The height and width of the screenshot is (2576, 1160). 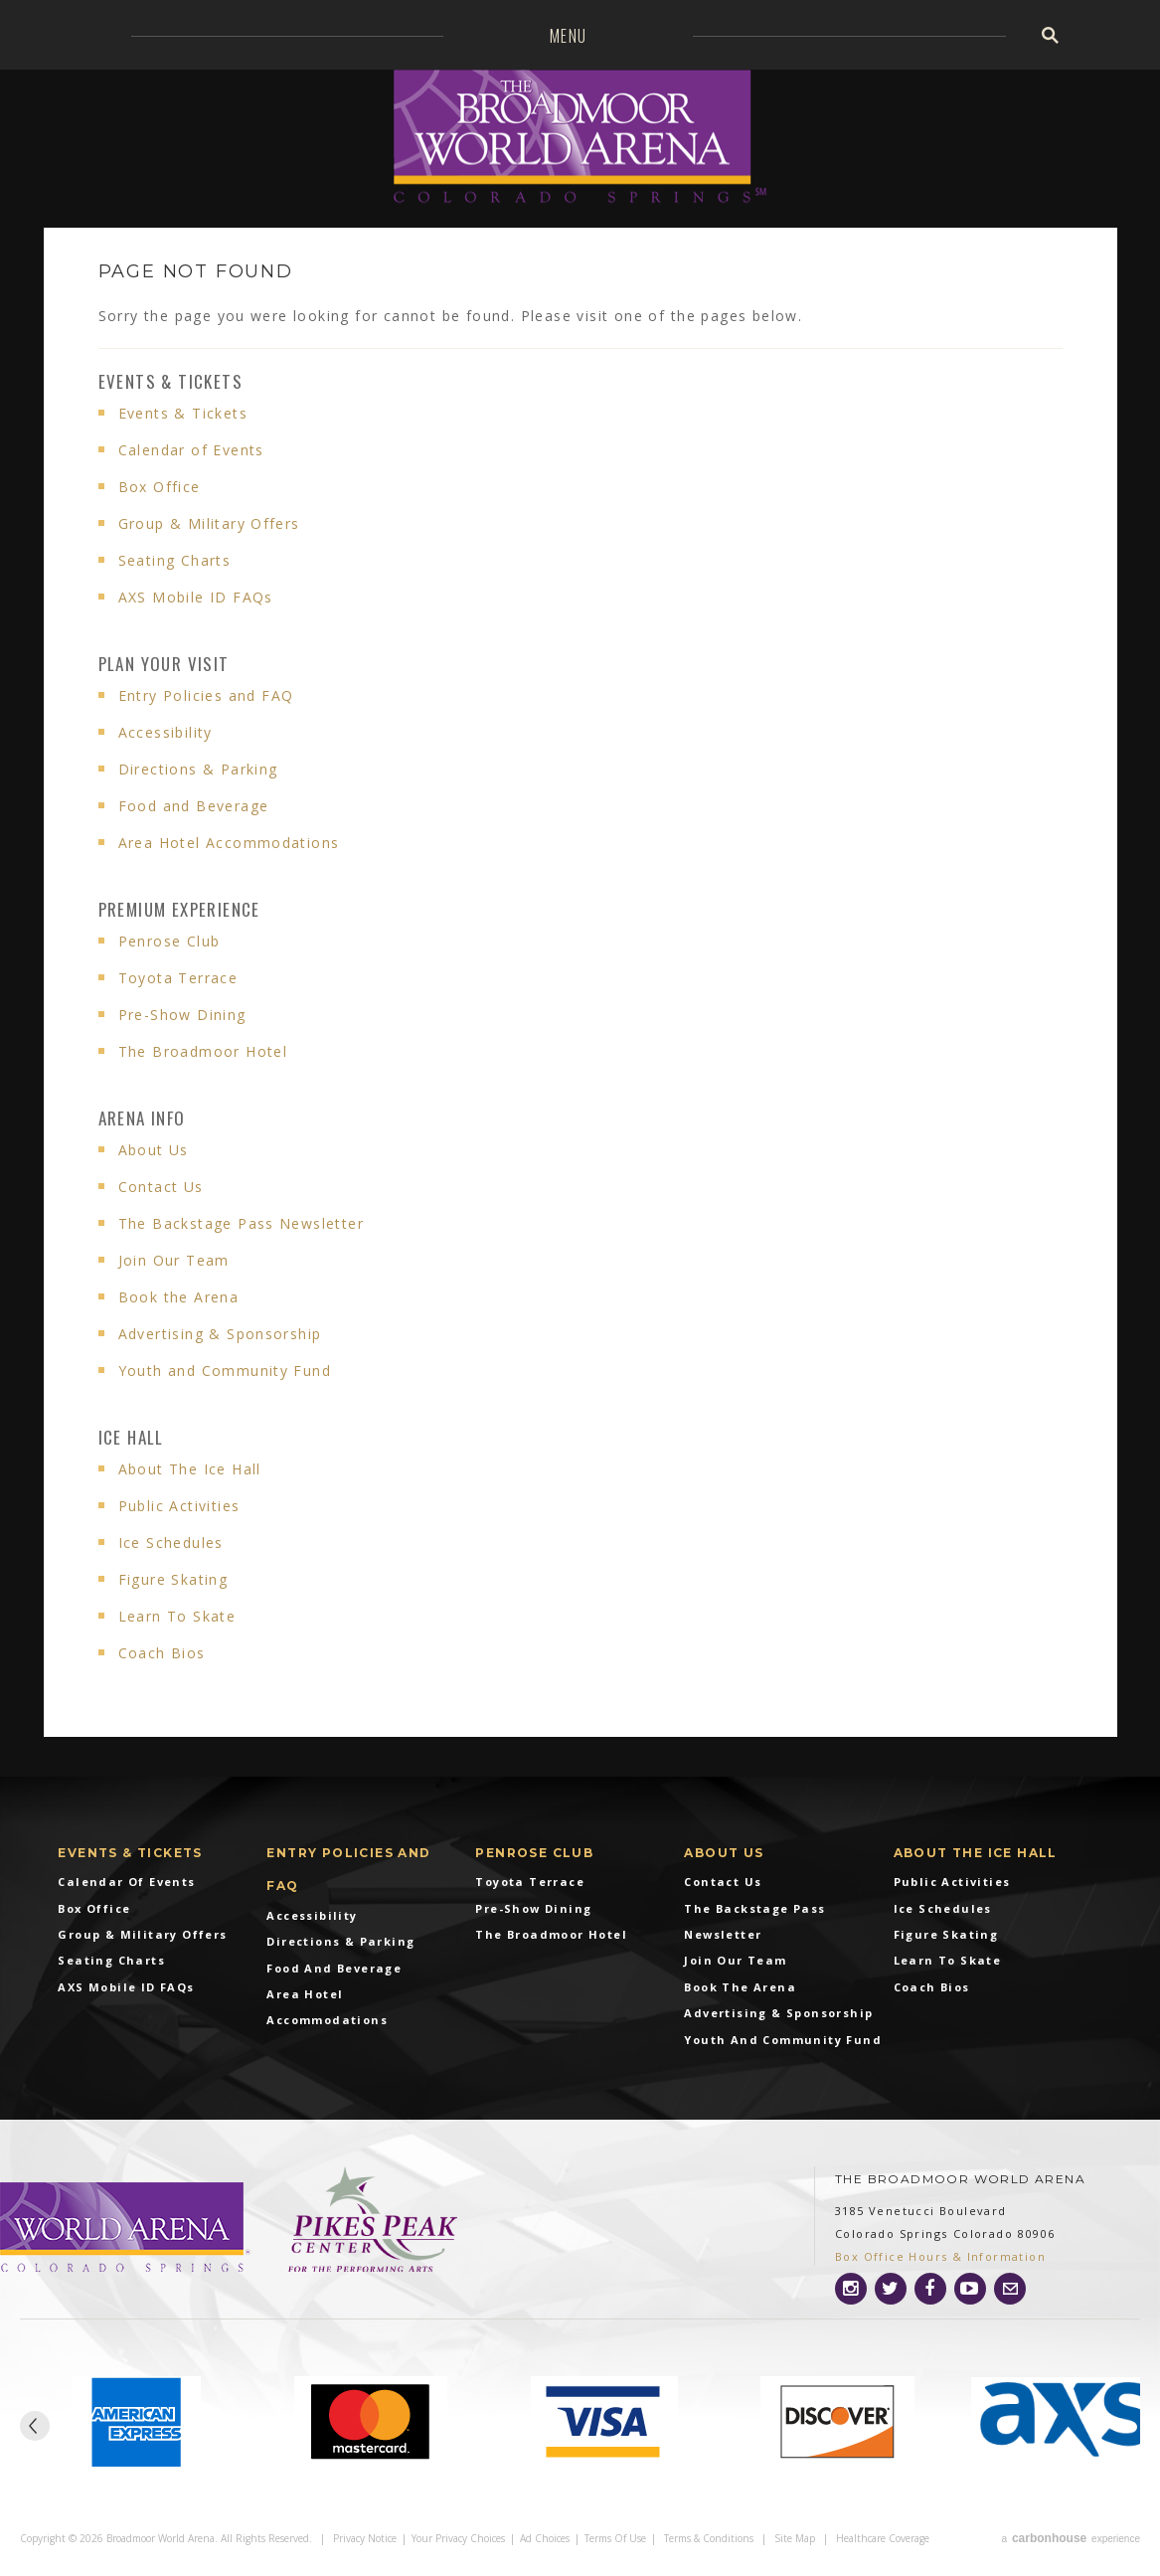 I want to click on Terms & Conditions, so click(x=708, y=2538).